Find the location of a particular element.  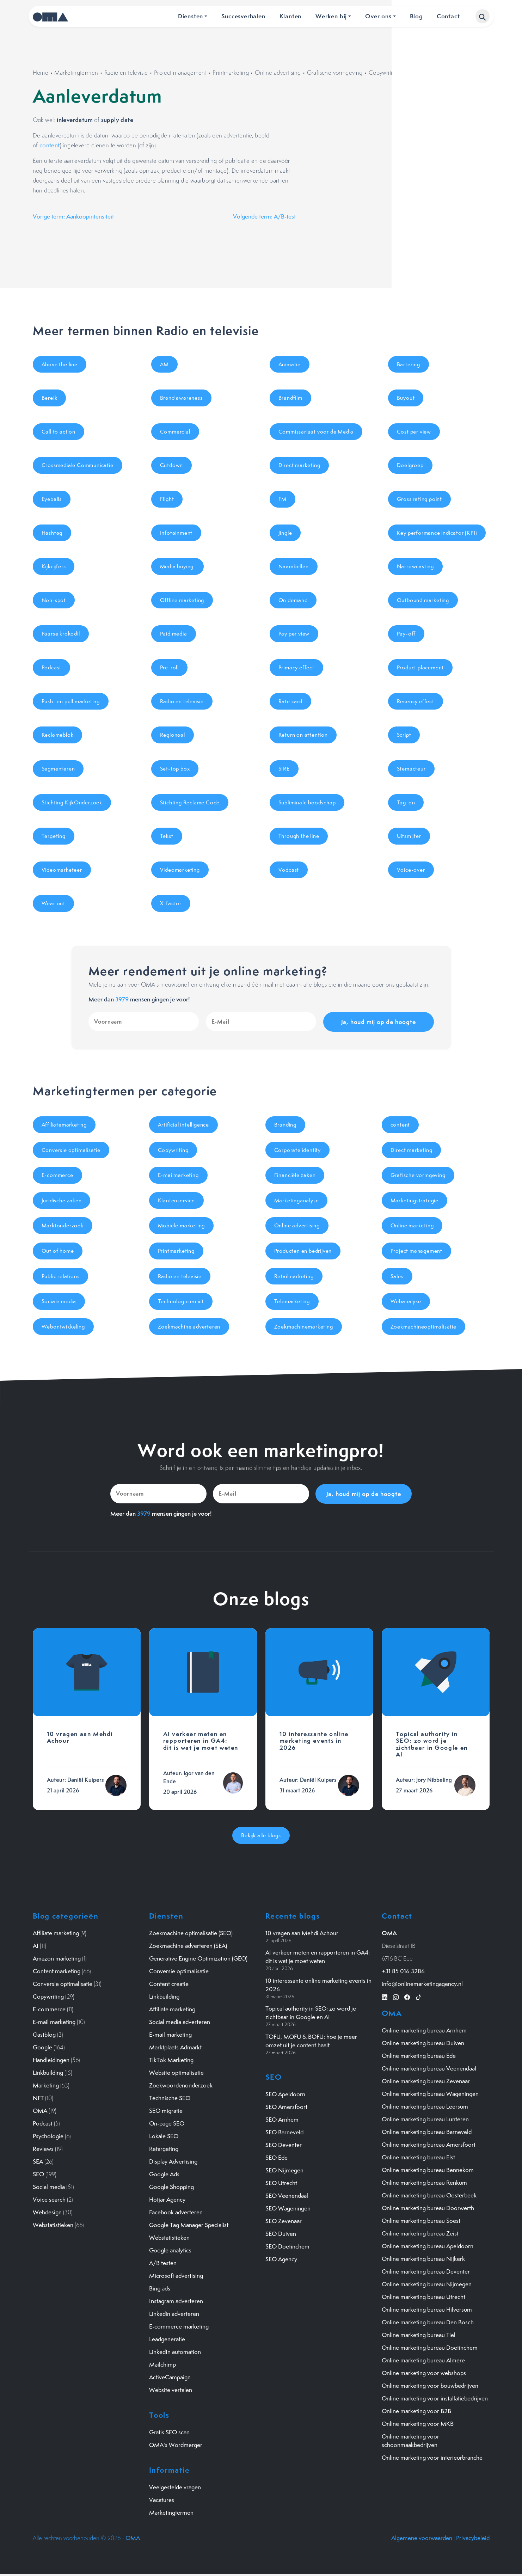

Naambellen is located at coordinates (293, 566).